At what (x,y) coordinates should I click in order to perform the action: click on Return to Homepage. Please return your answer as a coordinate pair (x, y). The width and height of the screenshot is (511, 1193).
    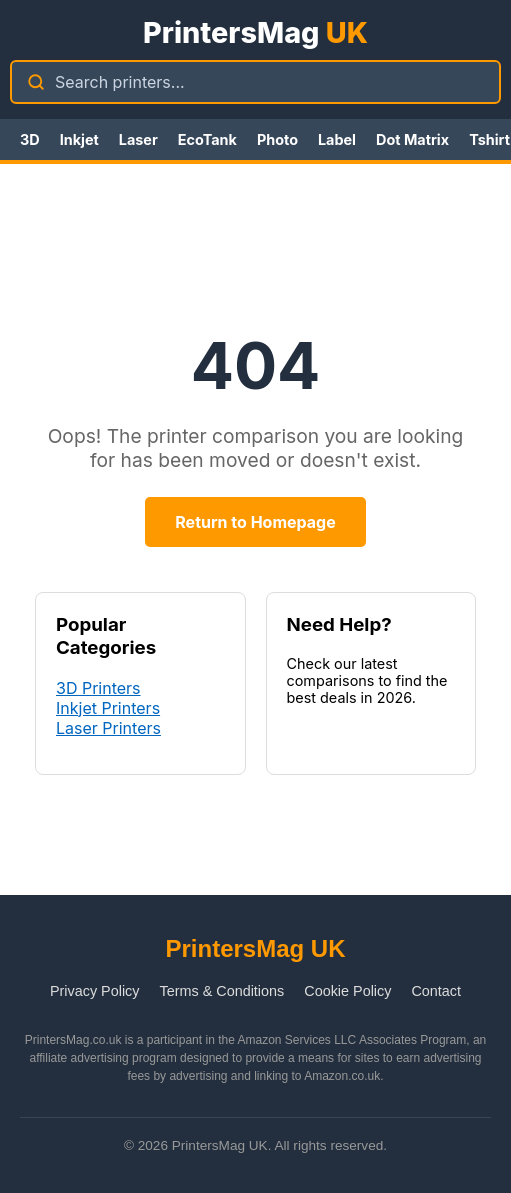
    Looking at the image, I should click on (255, 522).